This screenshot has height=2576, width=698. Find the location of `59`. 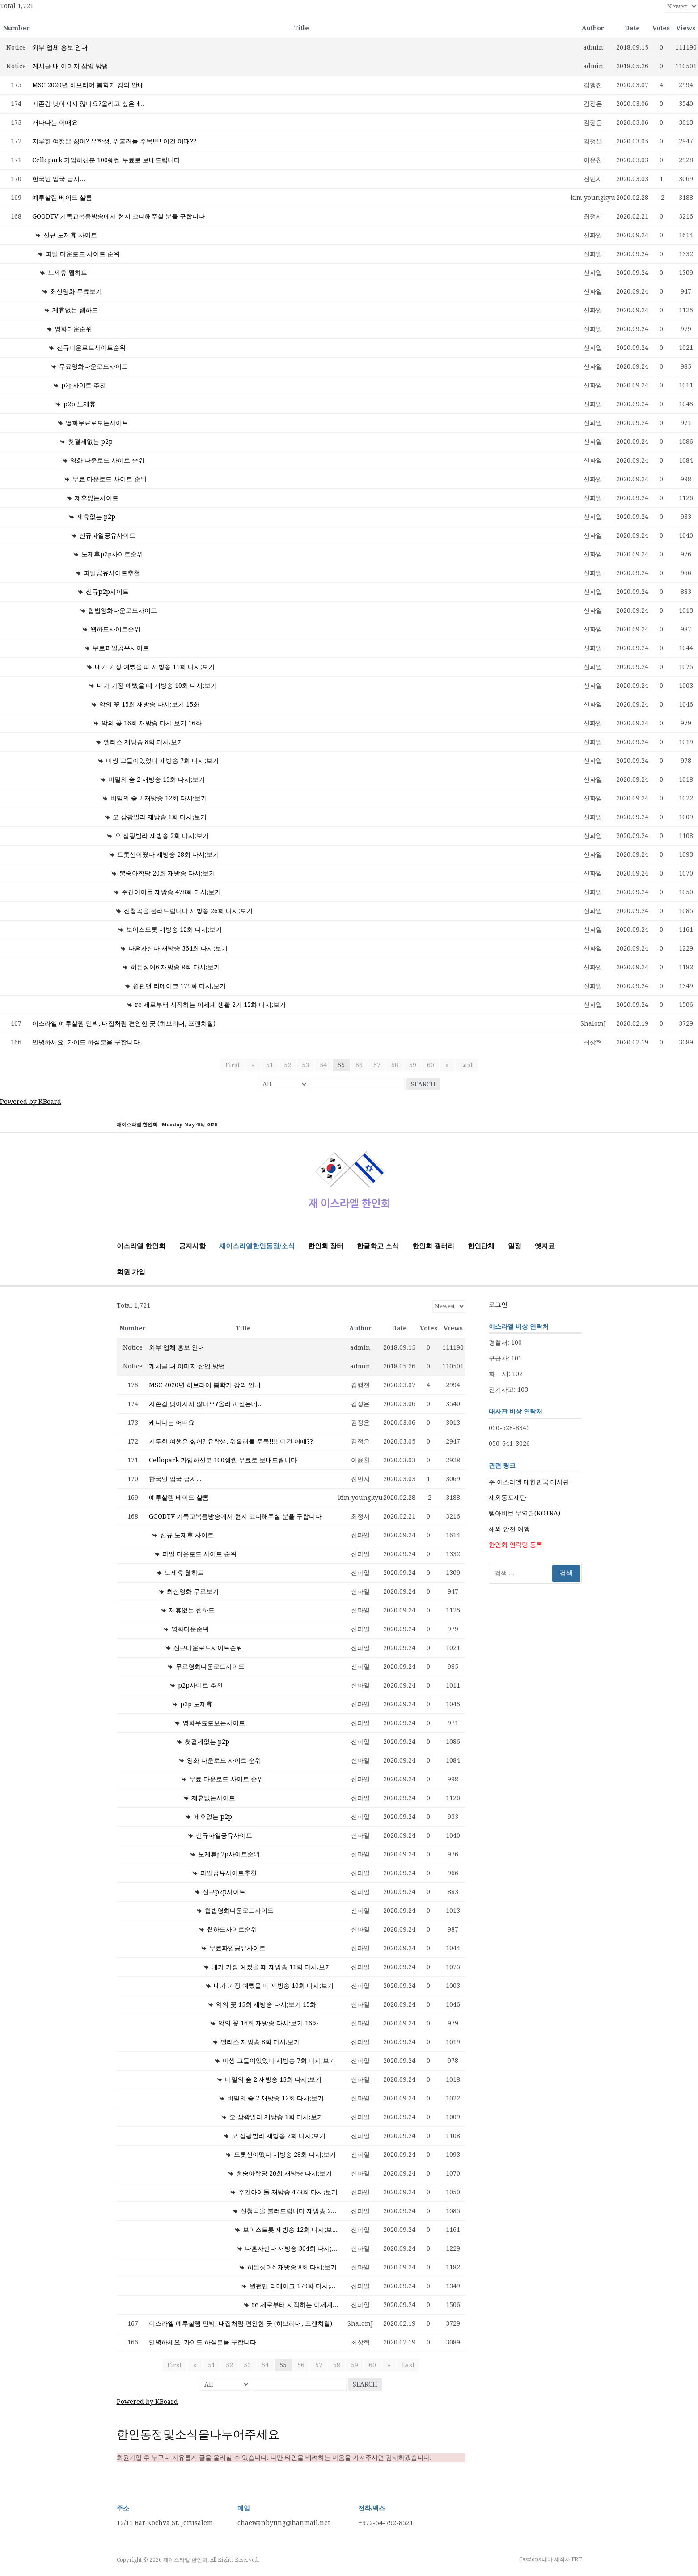

59 is located at coordinates (412, 1065).